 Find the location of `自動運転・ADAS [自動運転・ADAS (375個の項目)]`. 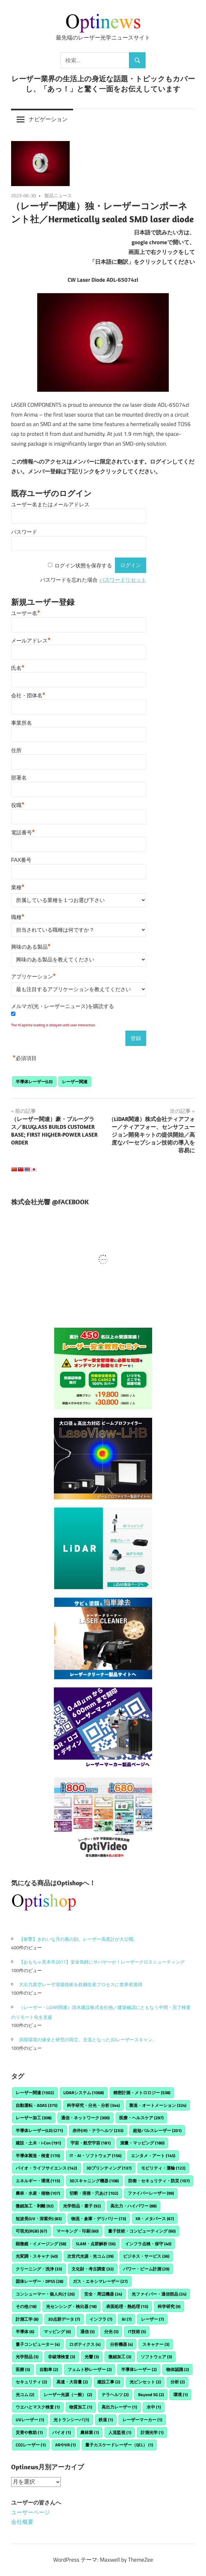

自動運転・ADAS [自動運転・ADAS (375個の項目)] is located at coordinates (36, 2105).